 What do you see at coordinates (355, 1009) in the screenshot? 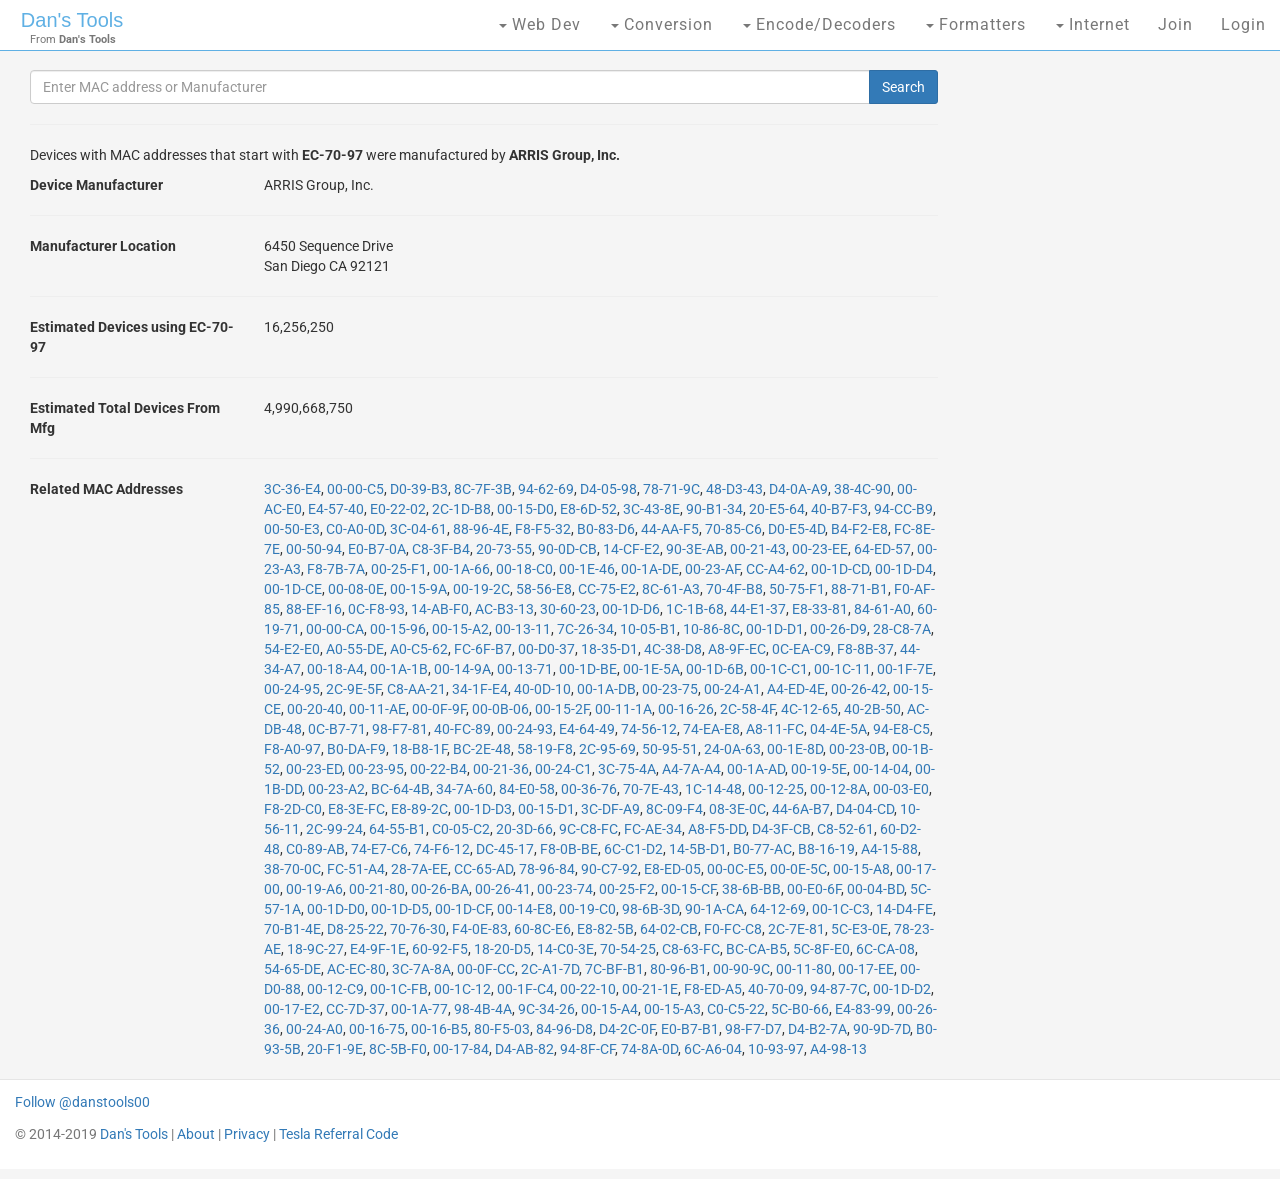
I see `CC-7D-37` at bounding box center [355, 1009].